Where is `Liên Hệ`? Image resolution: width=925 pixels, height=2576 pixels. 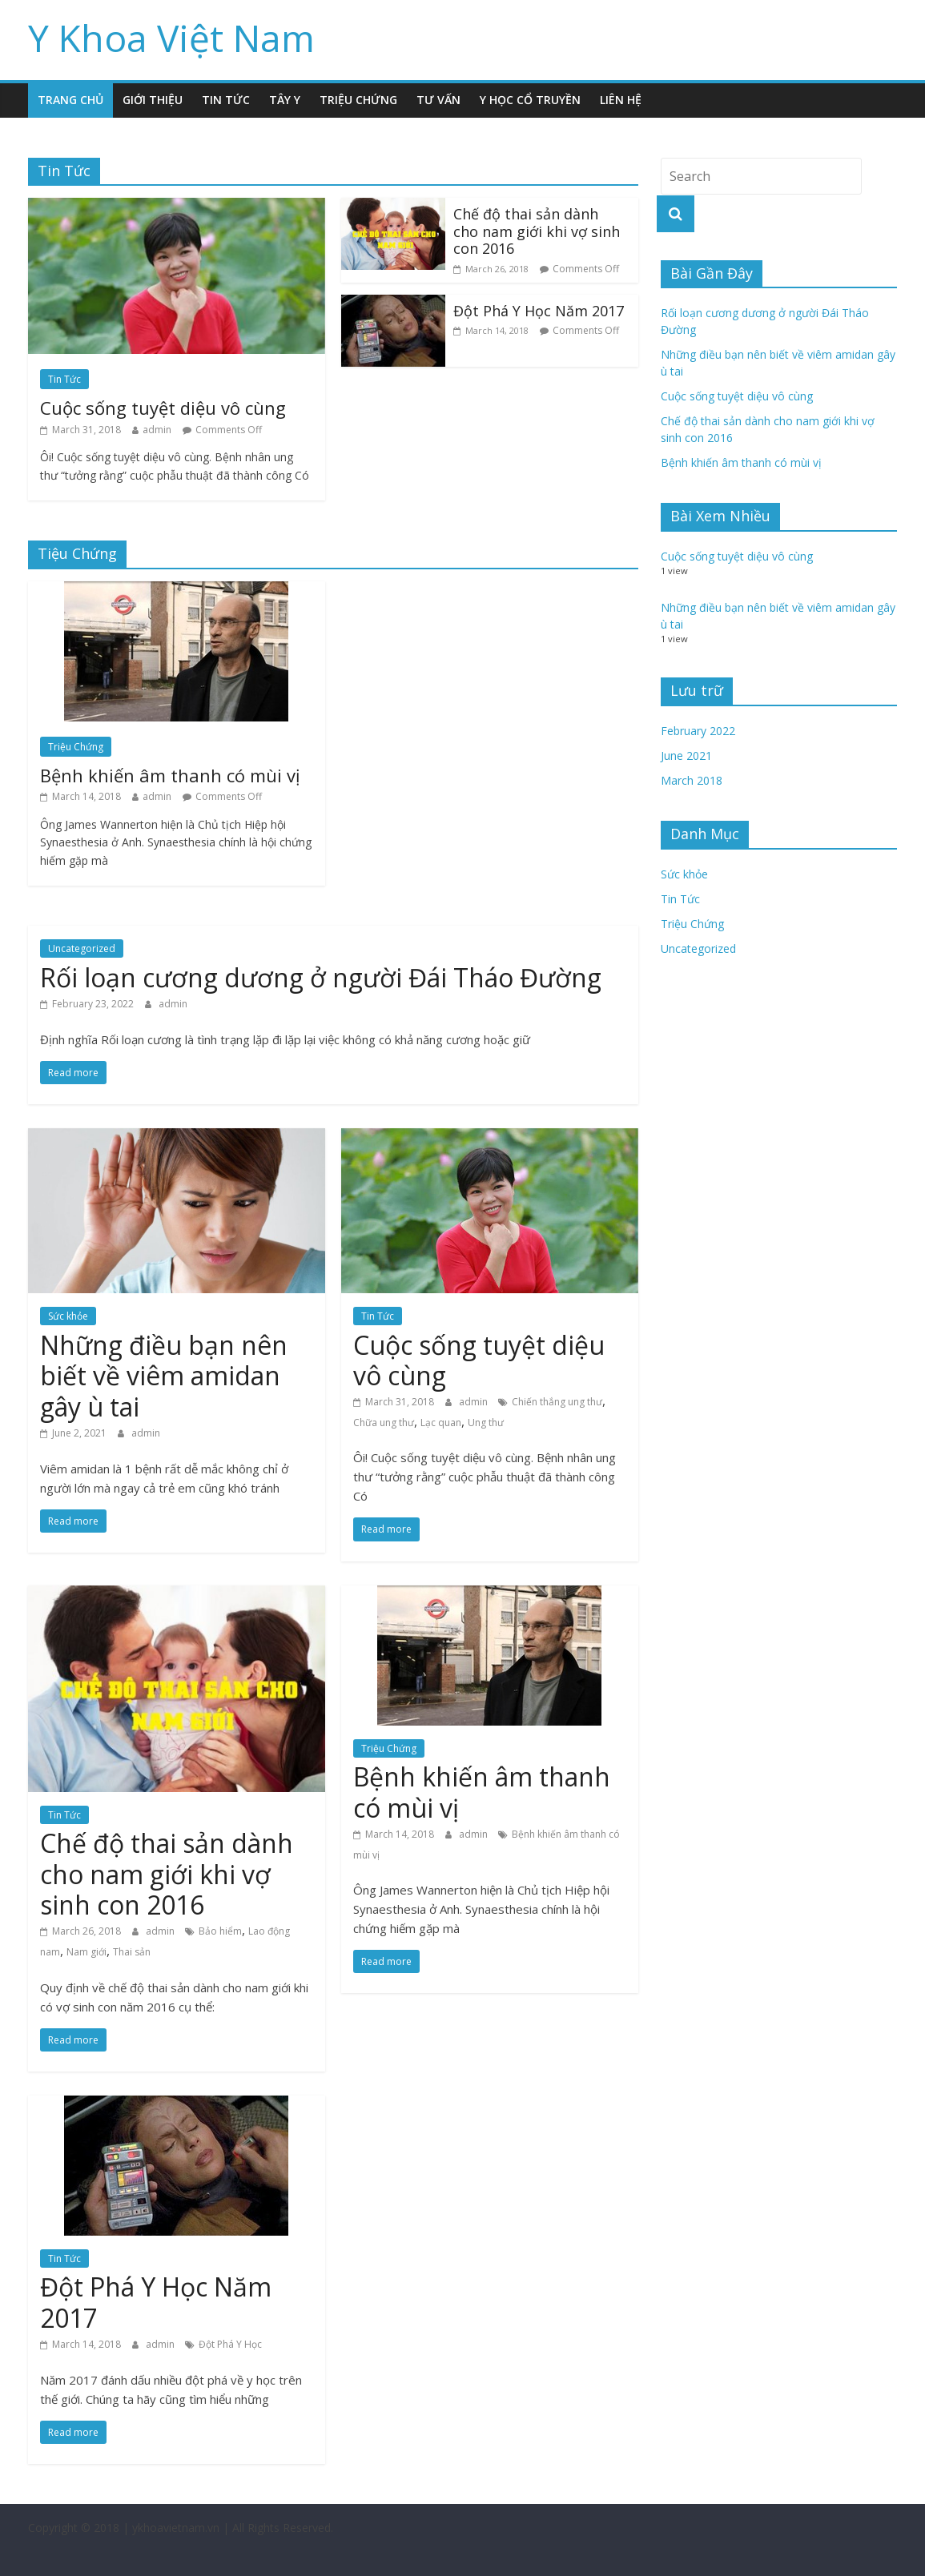
Liên Hệ is located at coordinates (620, 99).